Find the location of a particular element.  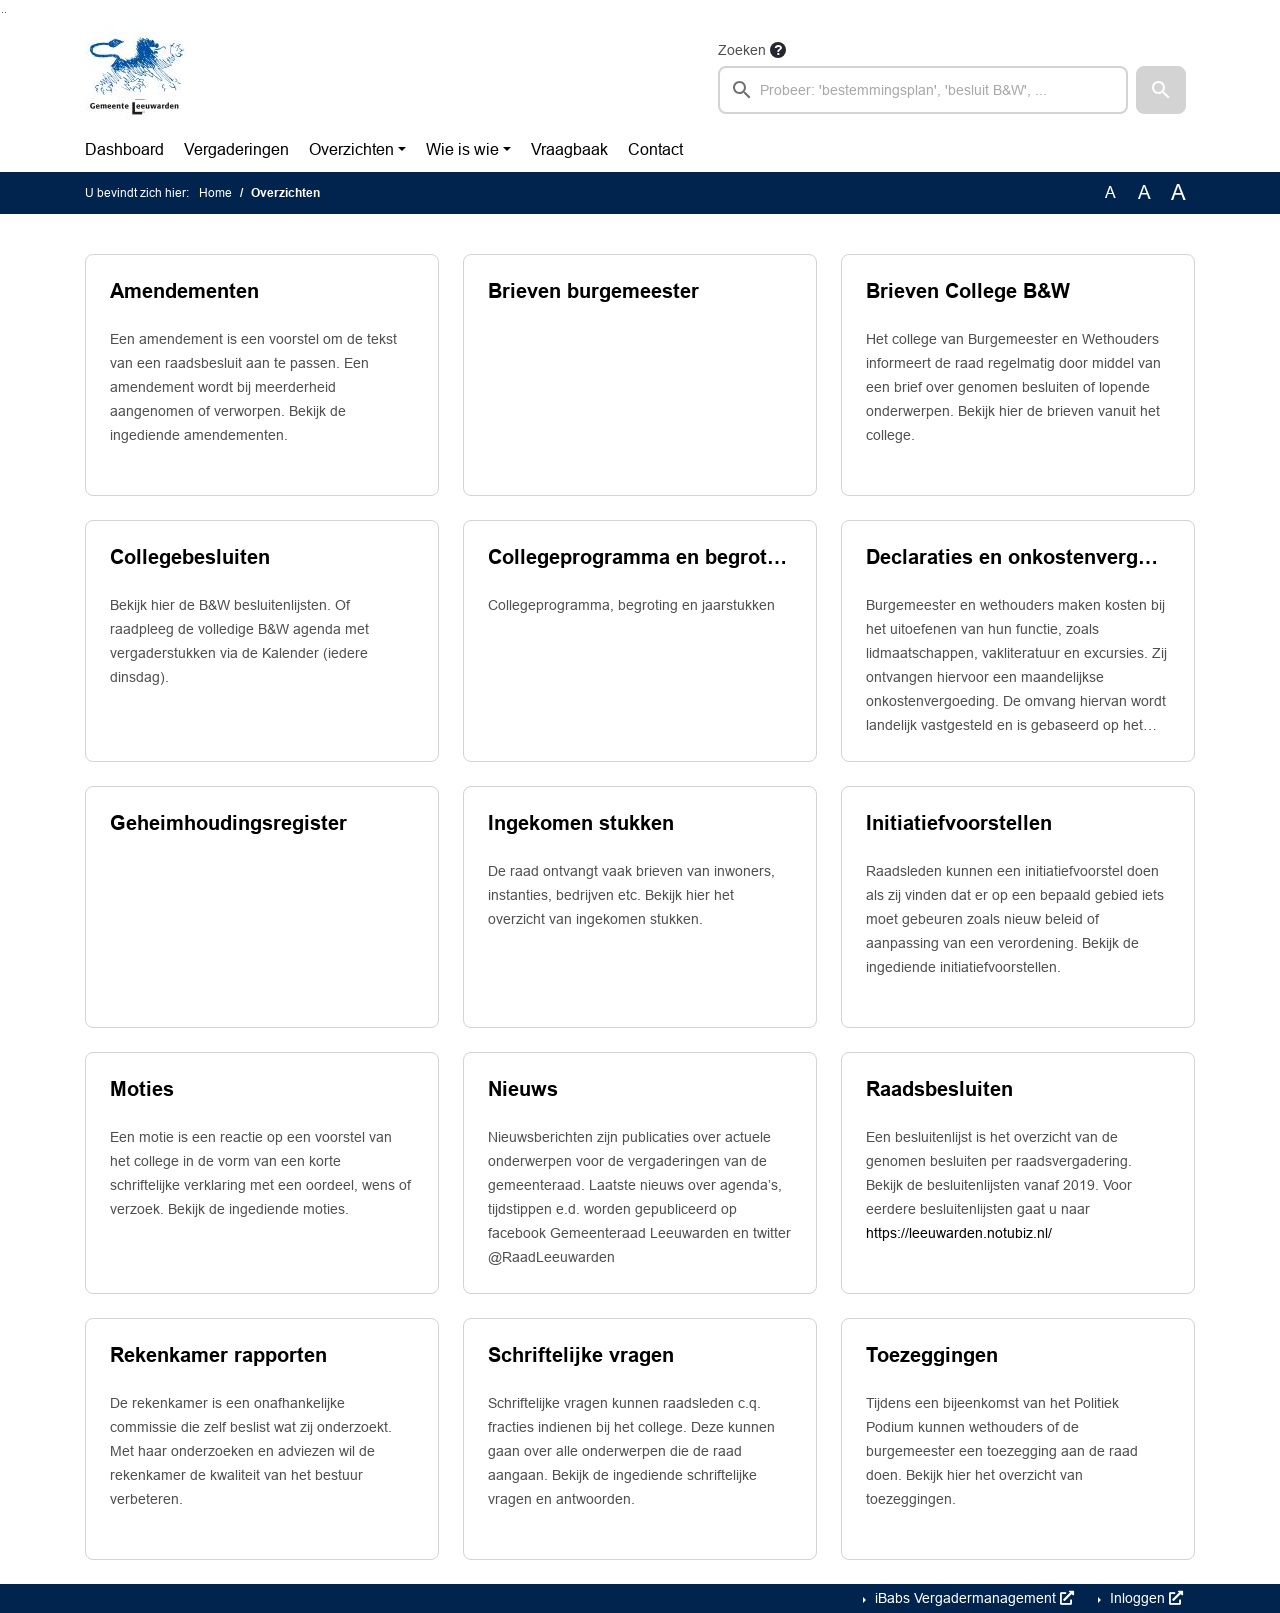

Moties is located at coordinates (142, 1089).